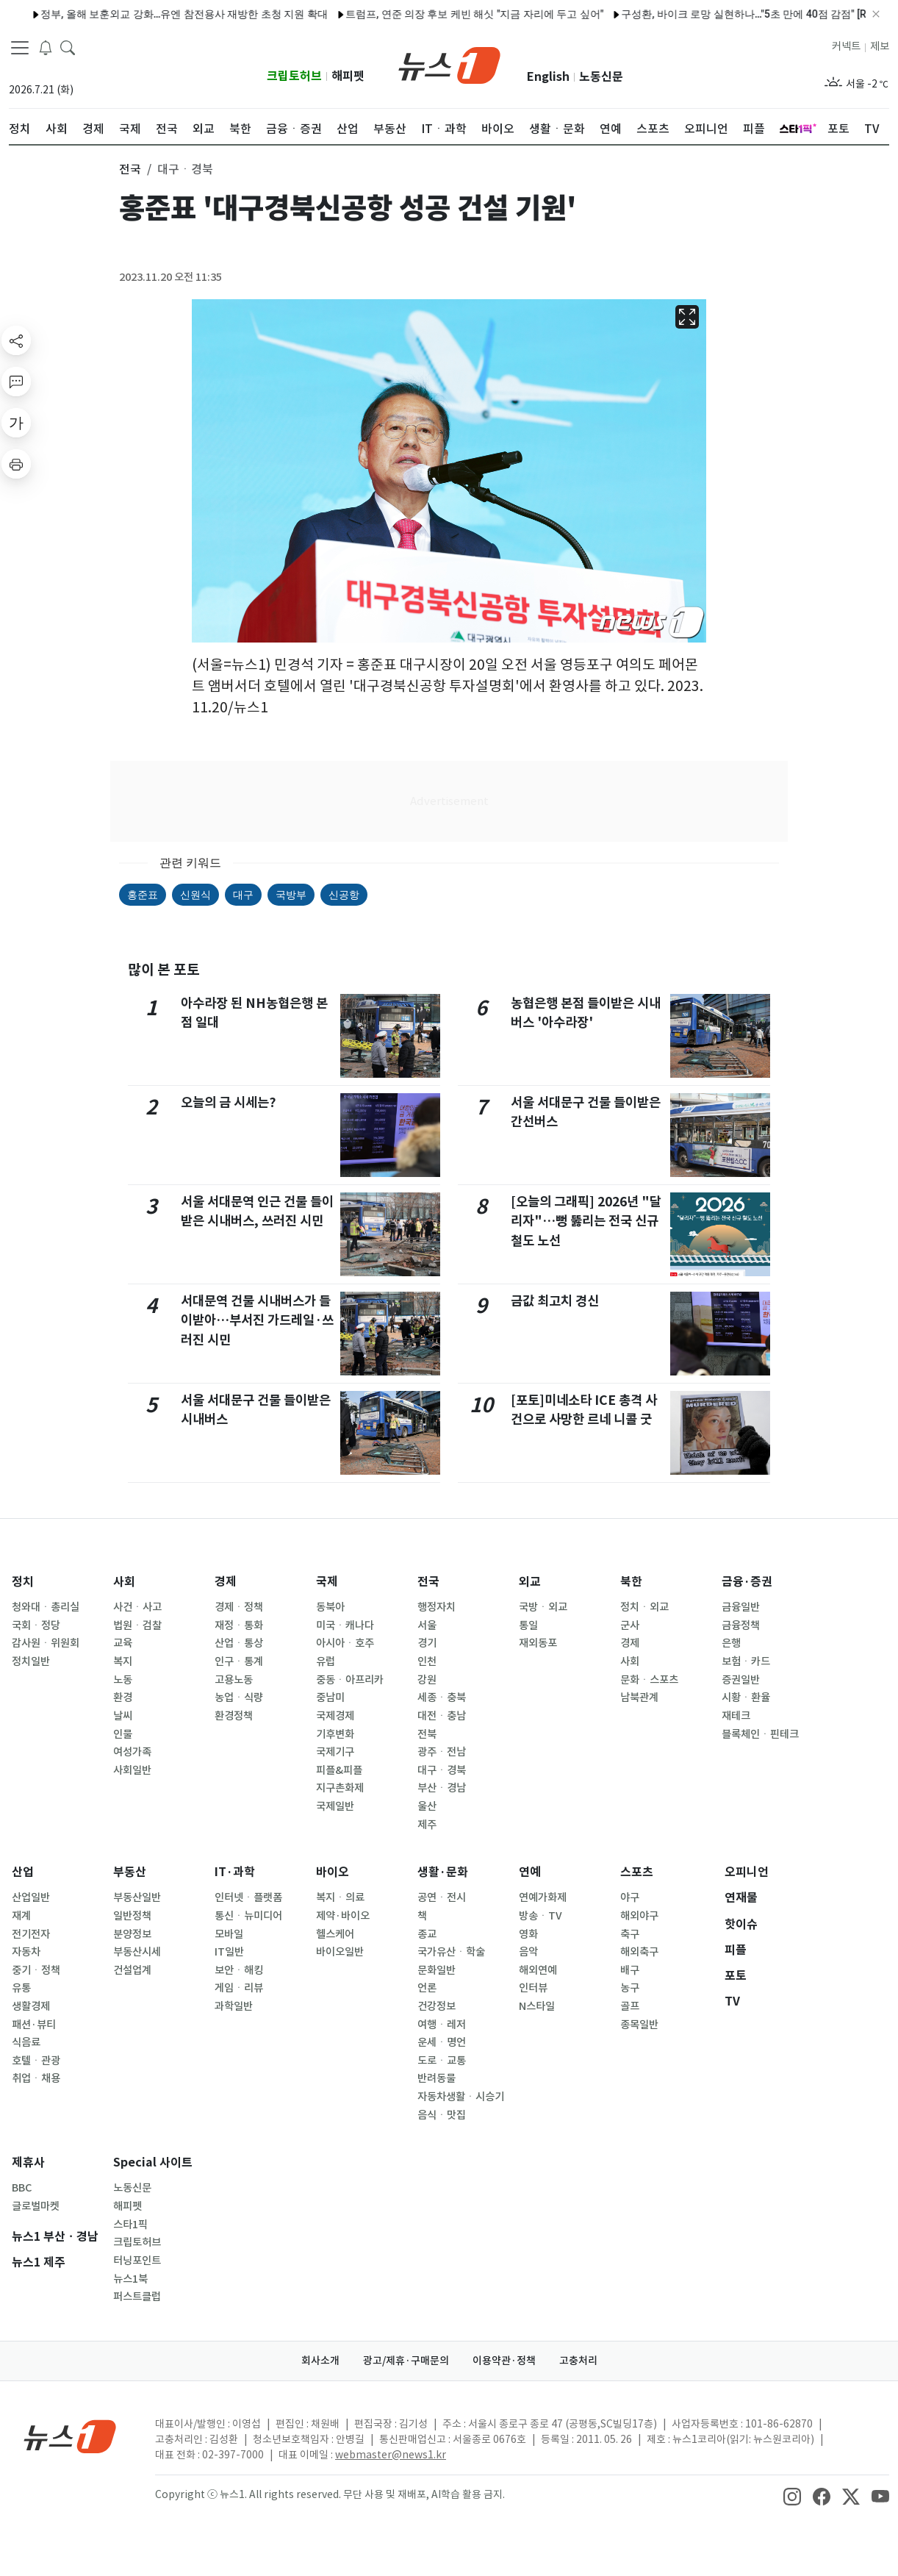 The width and height of the screenshot is (898, 2576). I want to click on 호텔ㆍ관광, so click(36, 2060).